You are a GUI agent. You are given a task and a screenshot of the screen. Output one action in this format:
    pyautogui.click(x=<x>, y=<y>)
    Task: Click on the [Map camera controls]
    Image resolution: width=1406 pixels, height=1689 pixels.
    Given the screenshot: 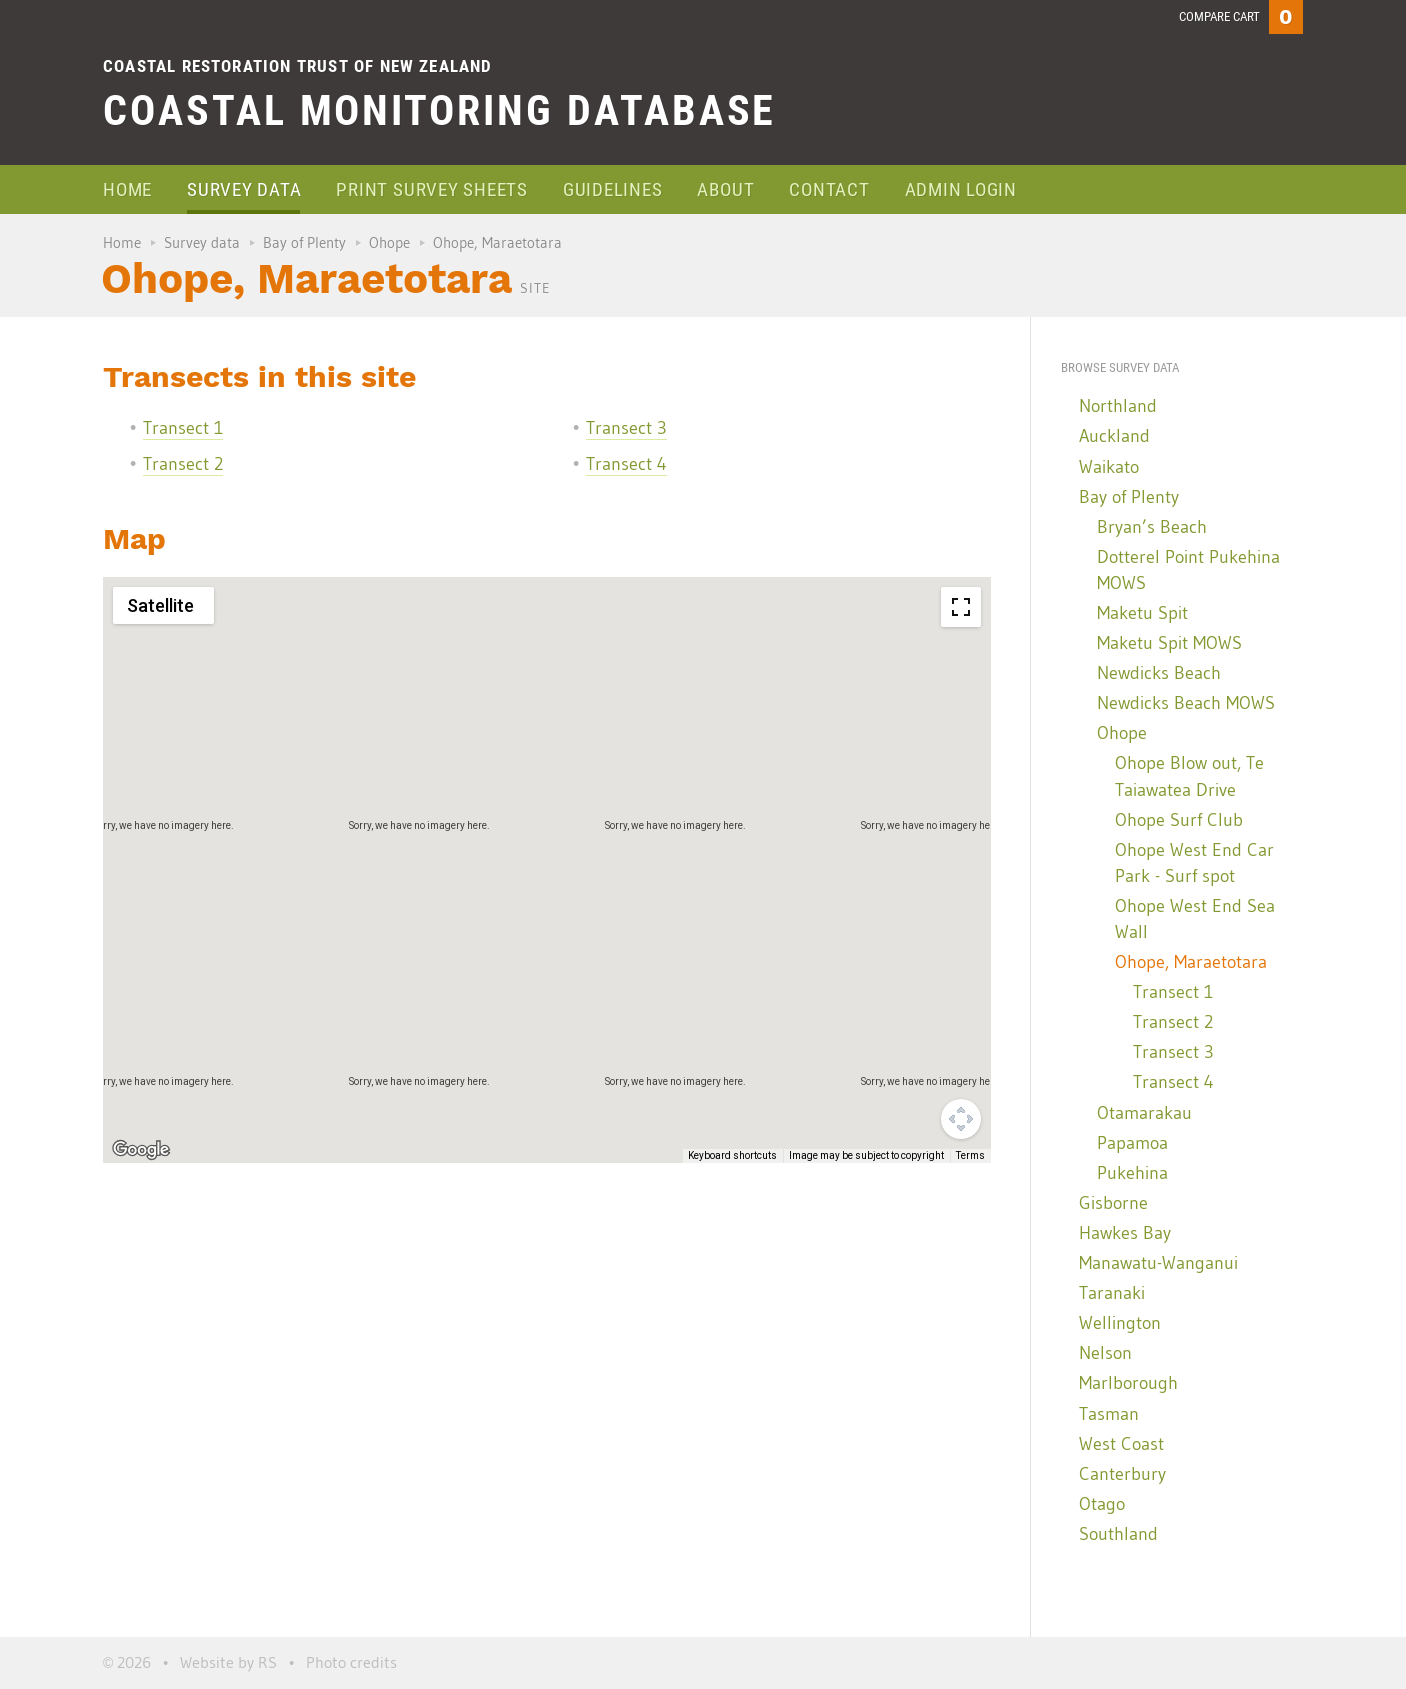 What is the action you would take?
    pyautogui.click(x=961, y=1119)
    